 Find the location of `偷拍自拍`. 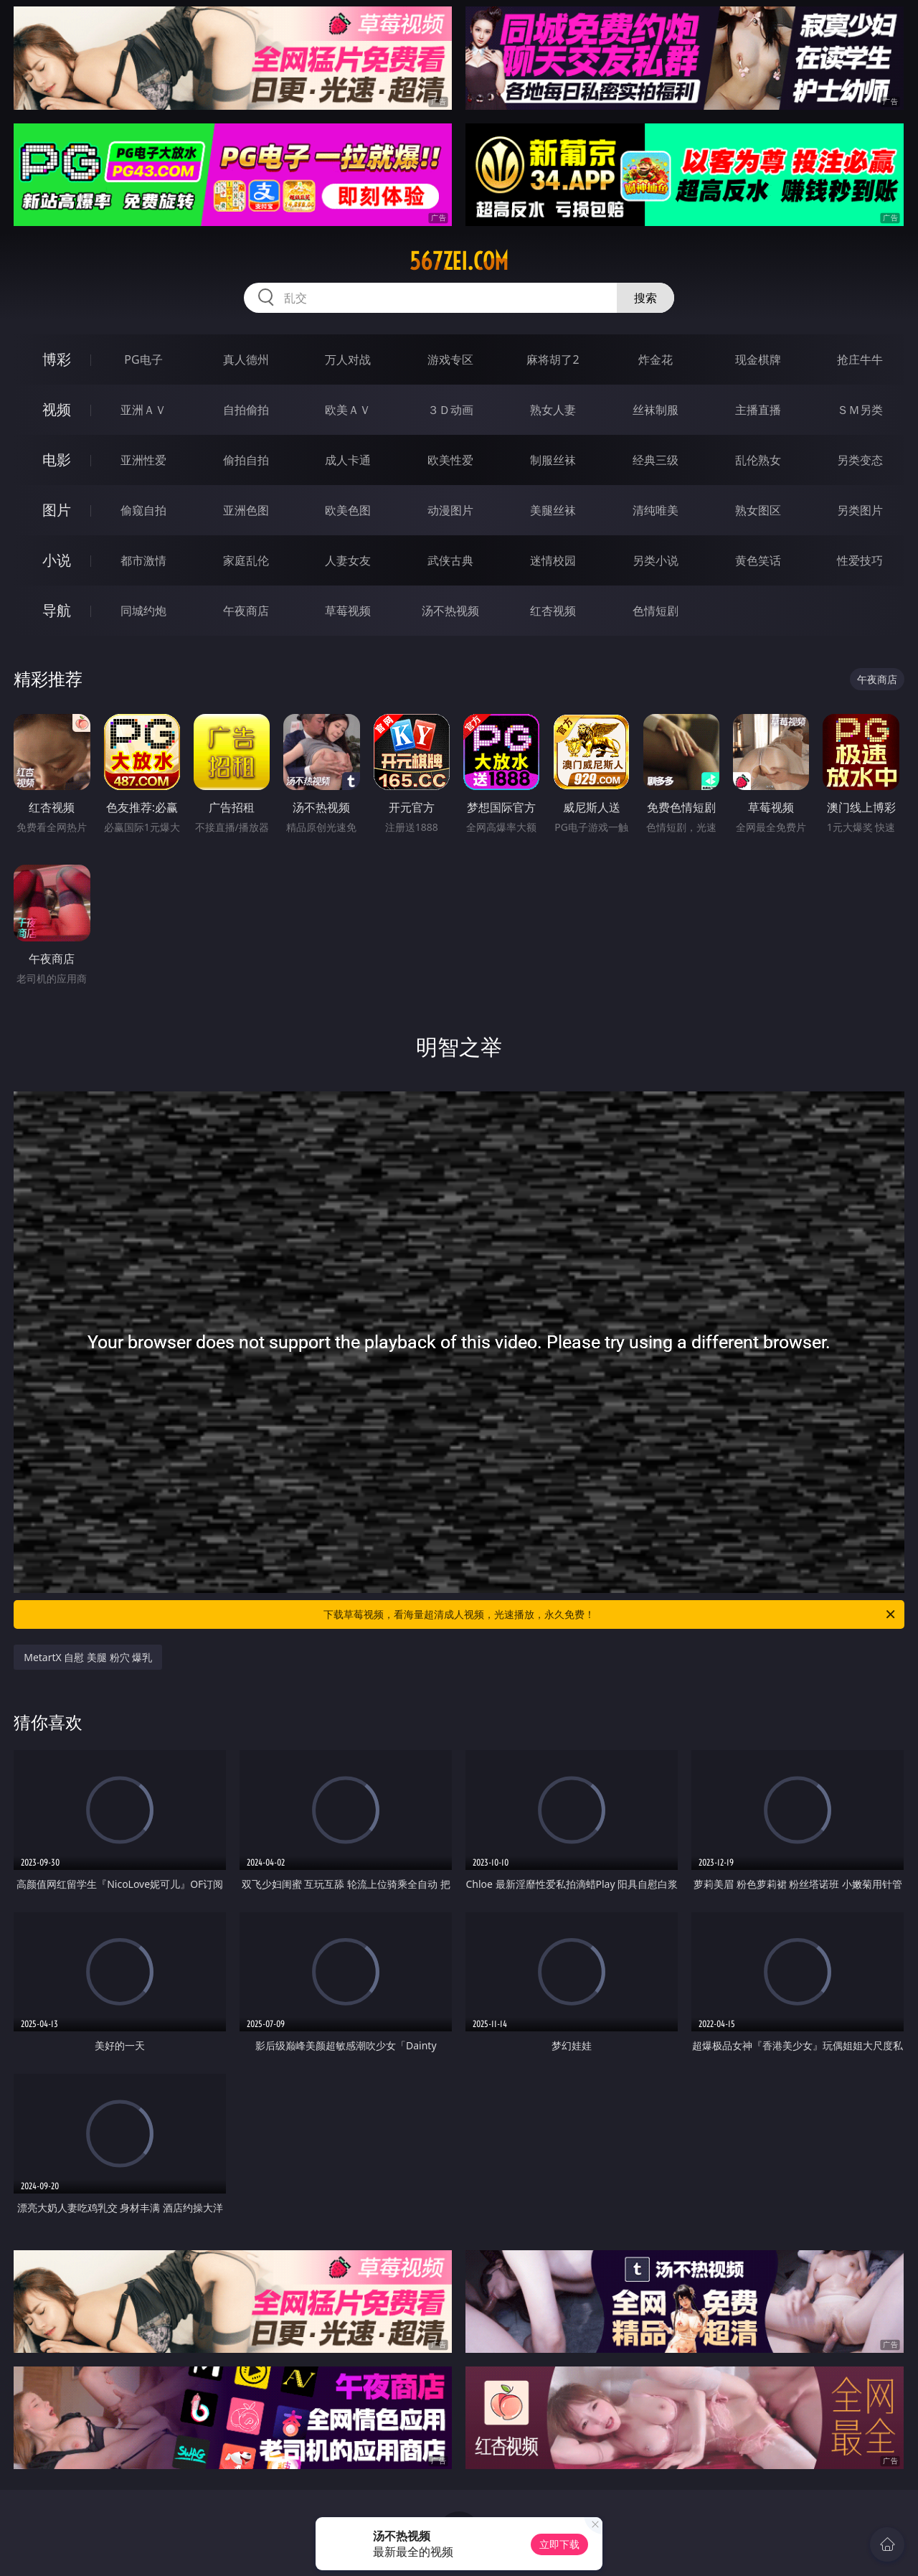

偷拍自拍 is located at coordinates (246, 460).